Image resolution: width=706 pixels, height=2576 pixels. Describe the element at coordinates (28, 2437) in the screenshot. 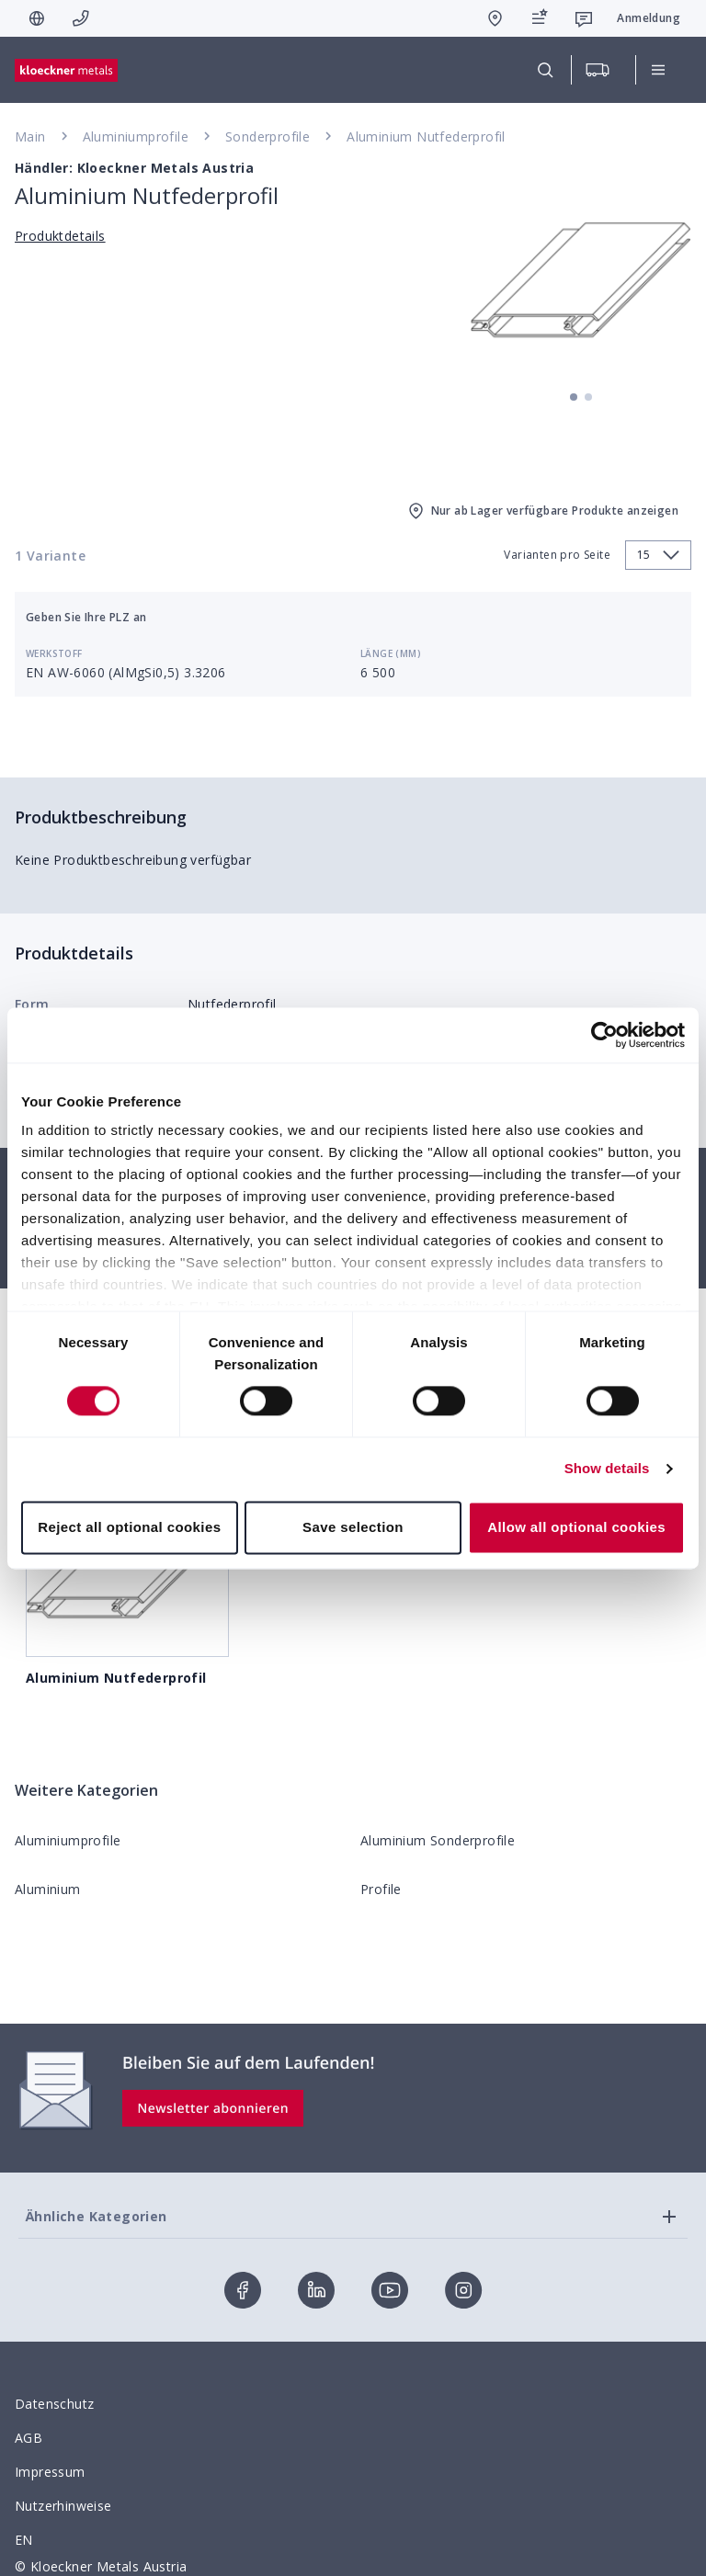

I see `AGB` at that location.